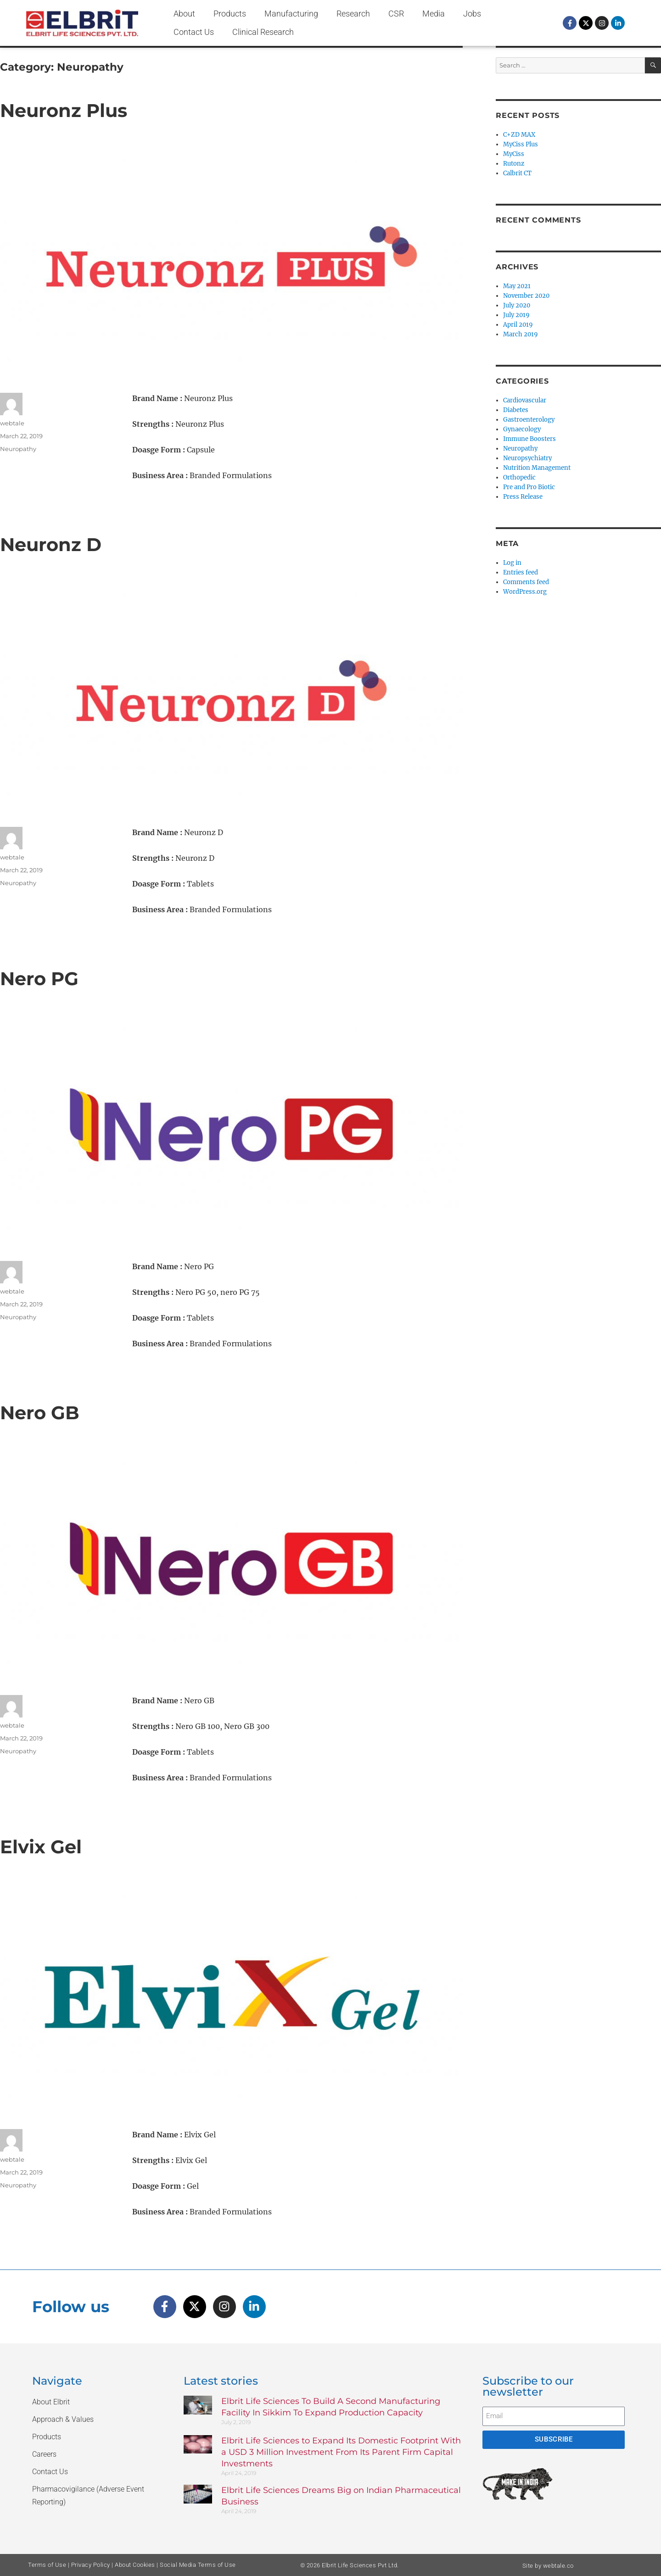  What do you see at coordinates (515, 410) in the screenshot?
I see `Diabetes` at bounding box center [515, 410].